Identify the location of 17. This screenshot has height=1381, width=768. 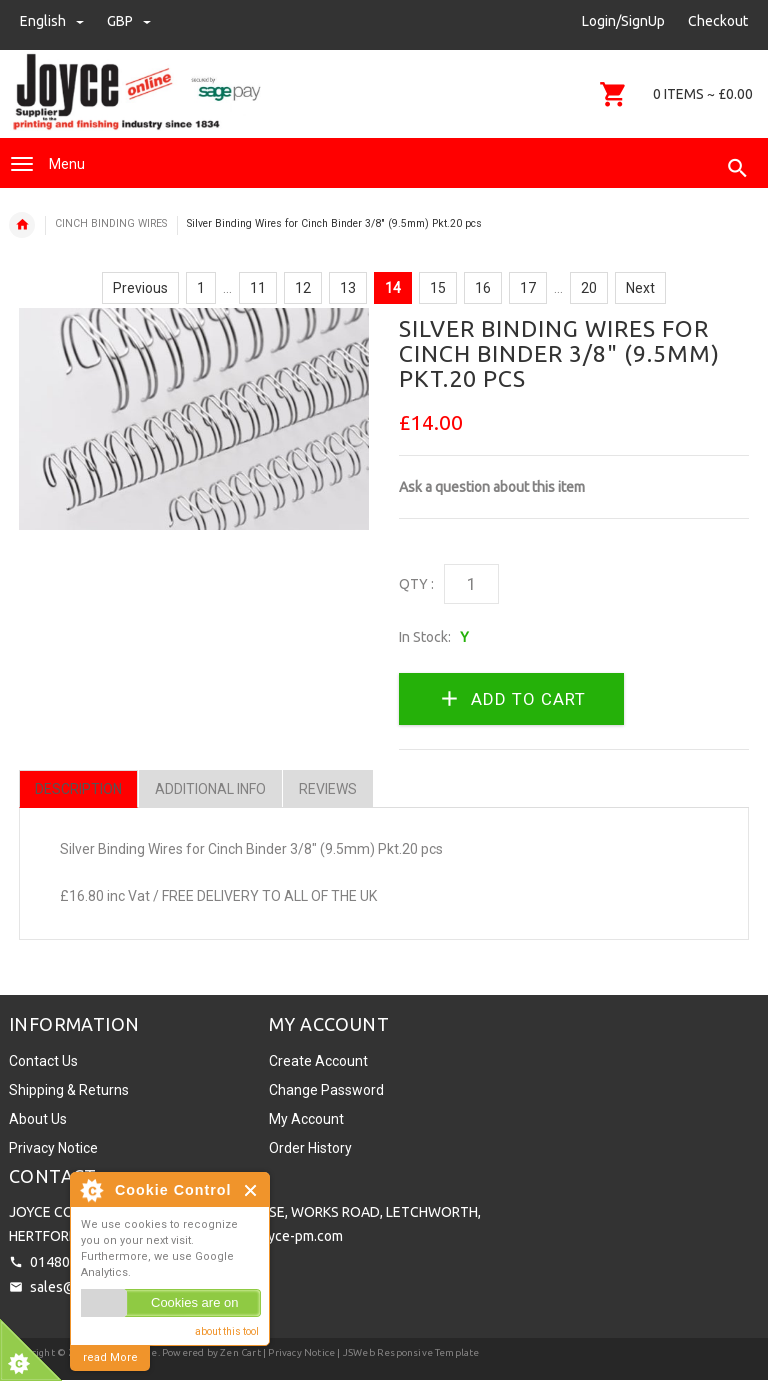
(528, 288).